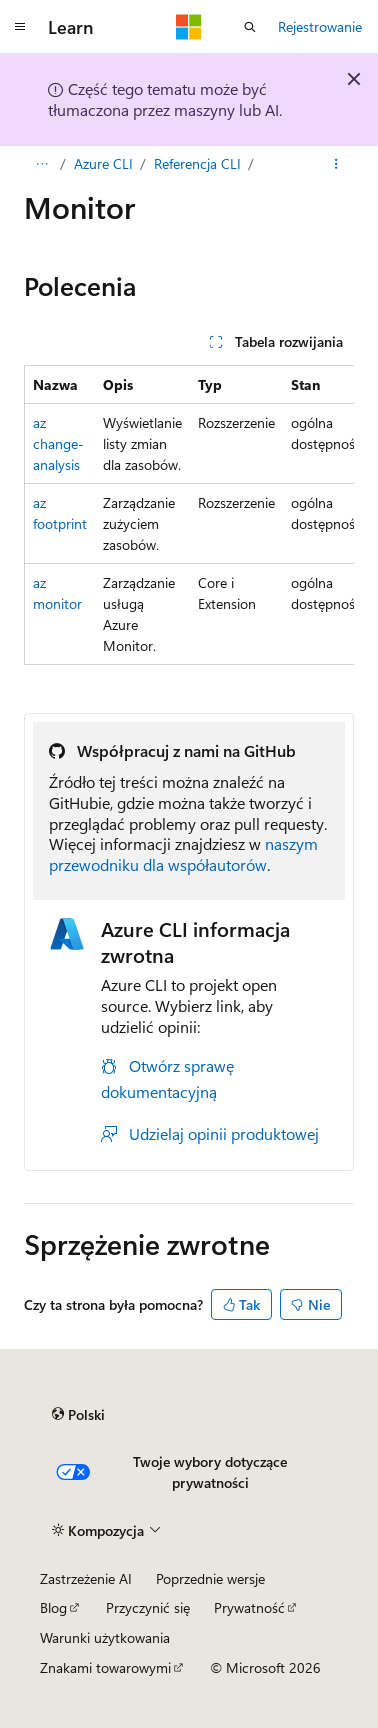 The height and width of the screenshot is (1728, 378). Describe the element at coordinates (53, 1607) in the screenshot. I see `Blog` at that location.